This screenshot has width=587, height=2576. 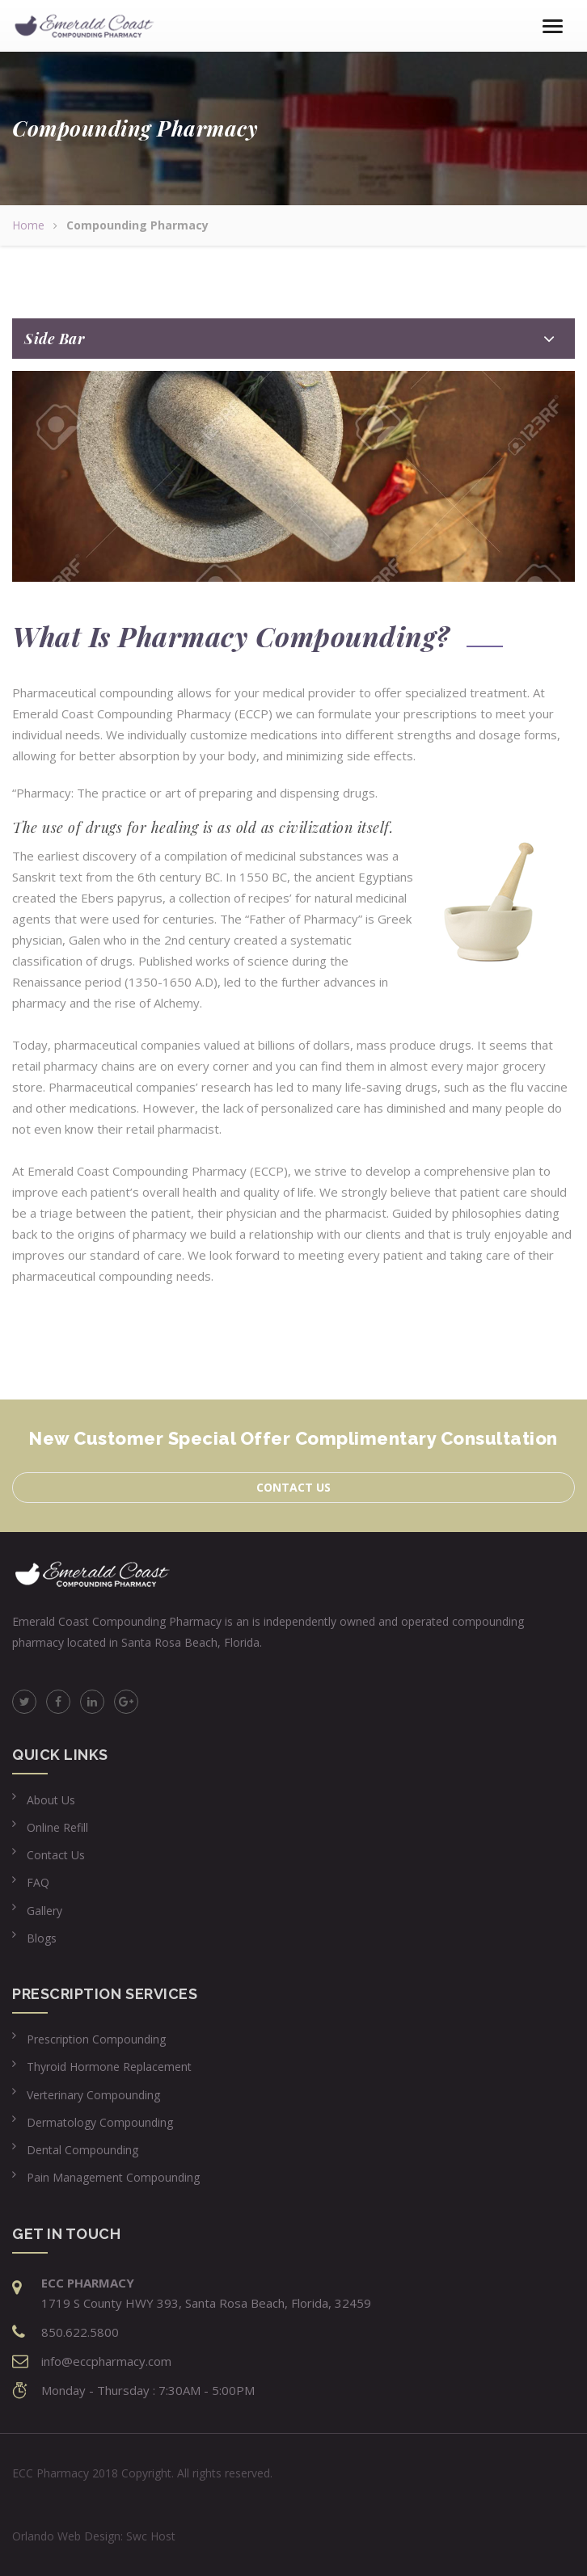 What do you see at coordinates (51, 1800) in the screenshot?
I see `About Us` at bounding box center [51, 1800].